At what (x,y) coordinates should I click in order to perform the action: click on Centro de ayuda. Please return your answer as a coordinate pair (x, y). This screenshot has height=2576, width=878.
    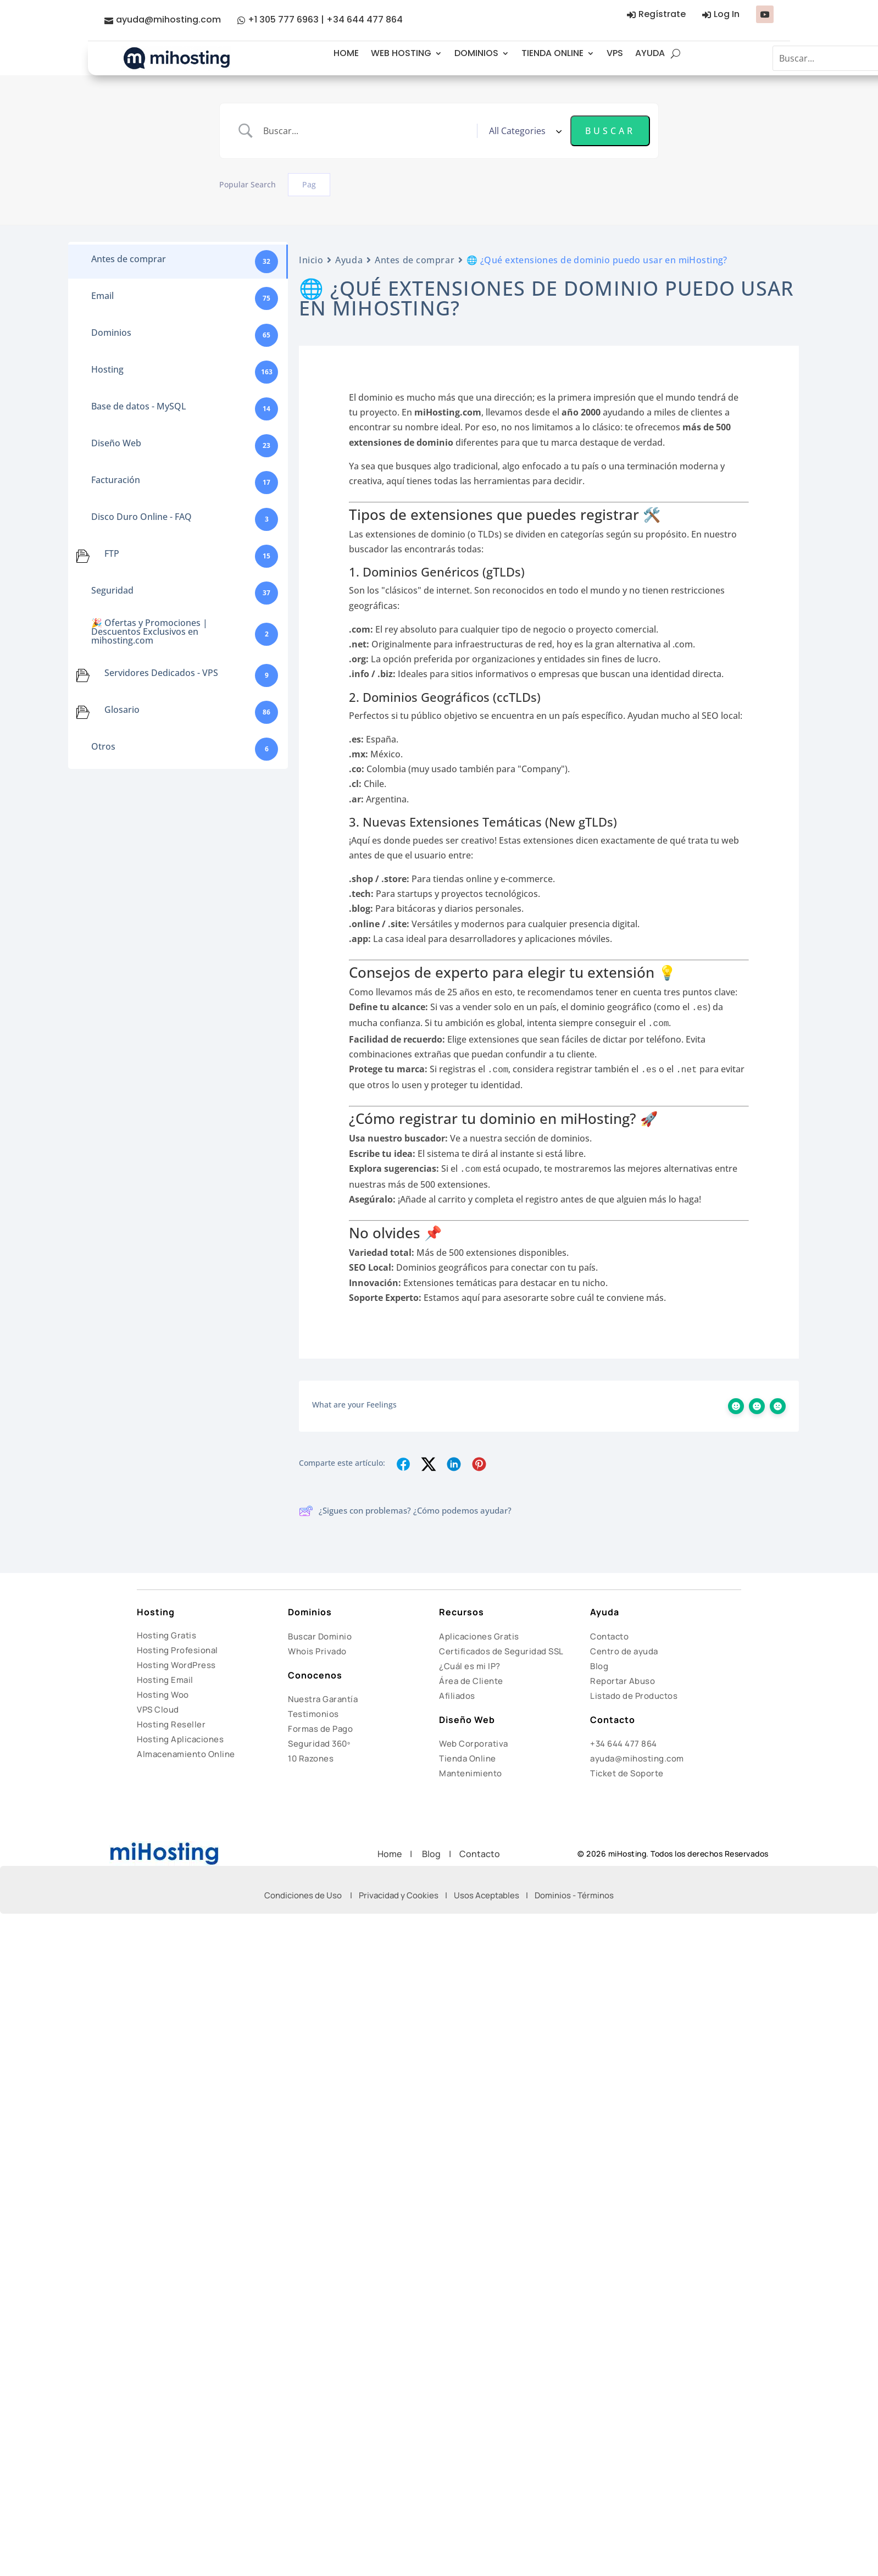
    Looking at the image, I should click on (624, 1651).